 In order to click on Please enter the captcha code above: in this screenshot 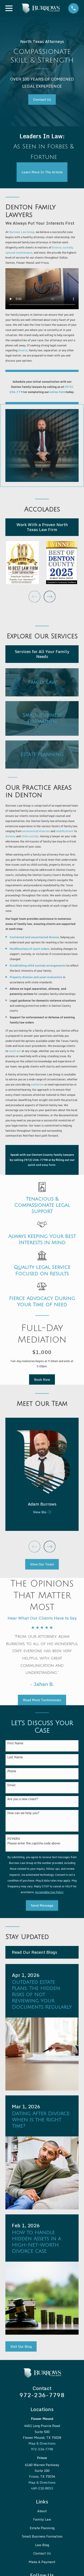, I will do `click(34, 1843)`.